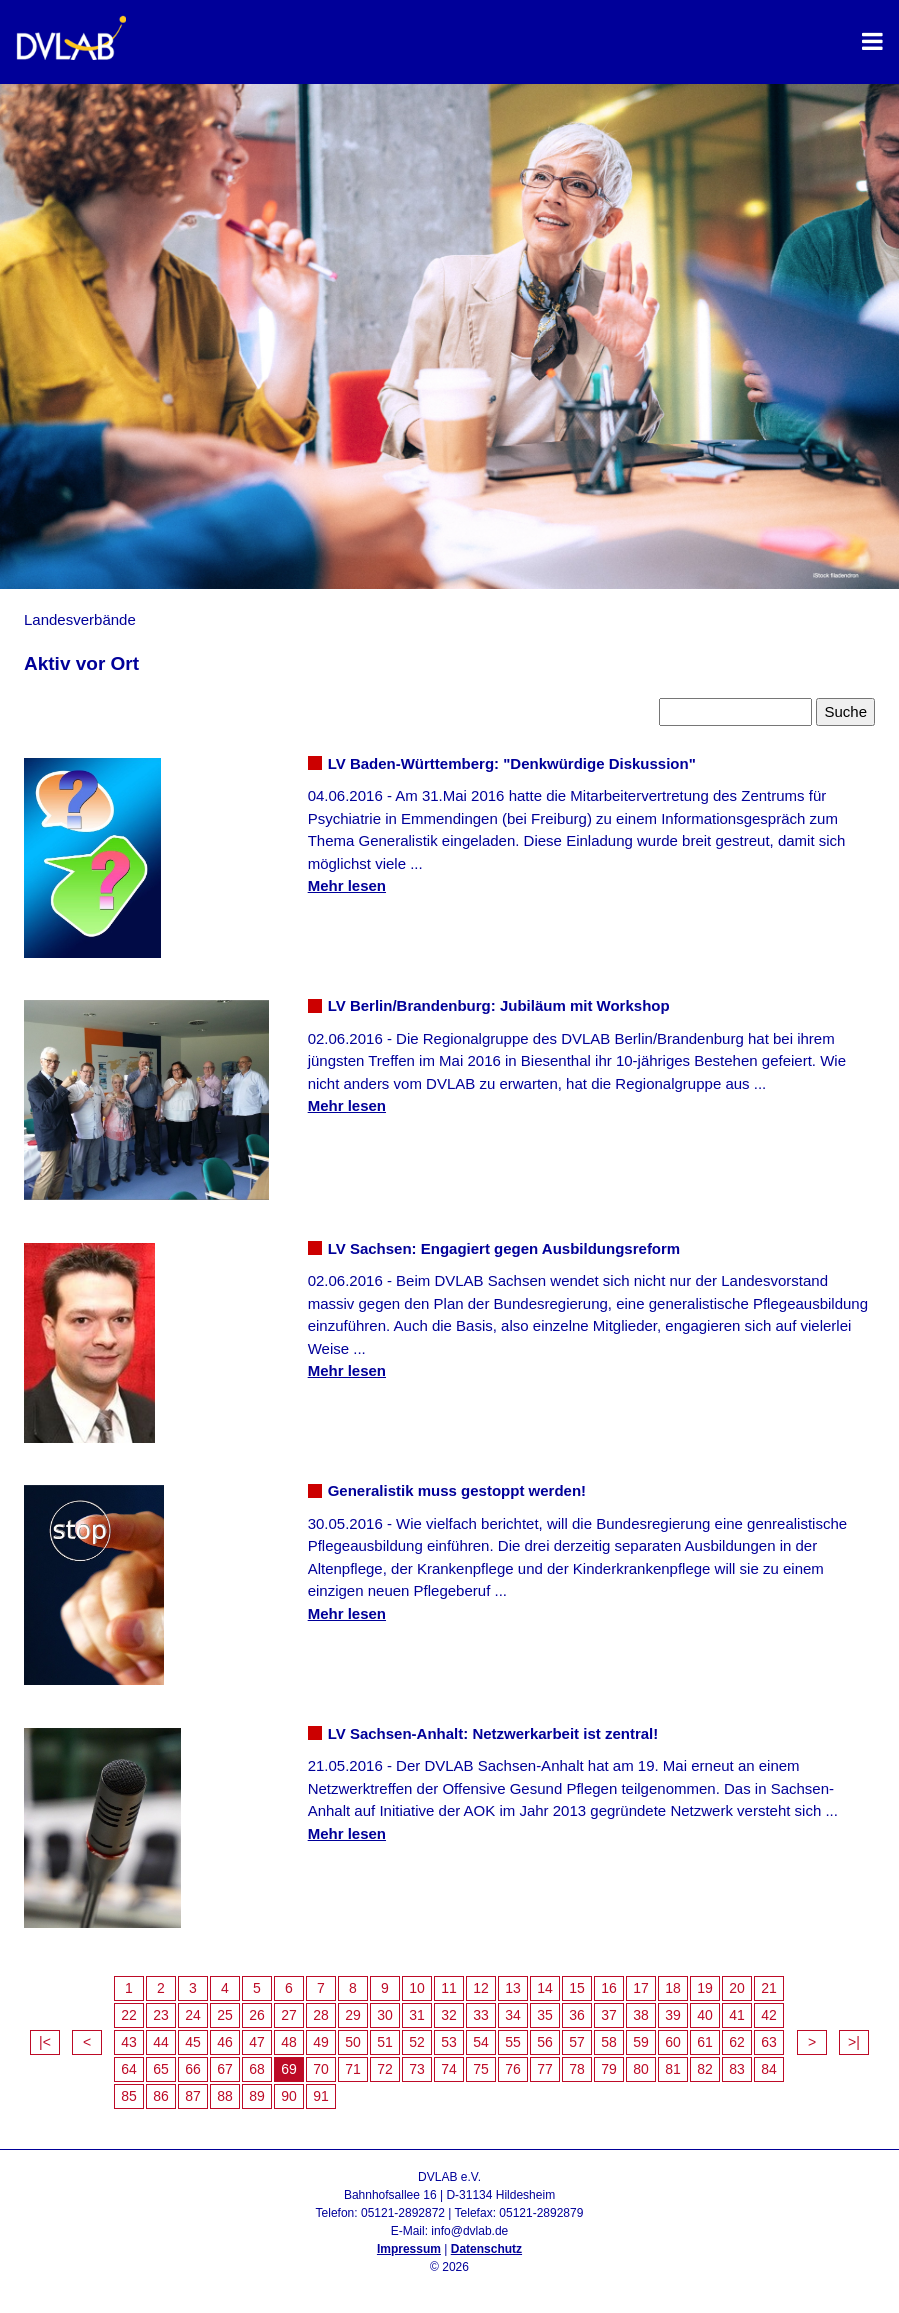 The width and height of the screenshot is (899, 2313). Describe the element at coordinates (321, 2042) in the screenshot. I see `49` at that location.